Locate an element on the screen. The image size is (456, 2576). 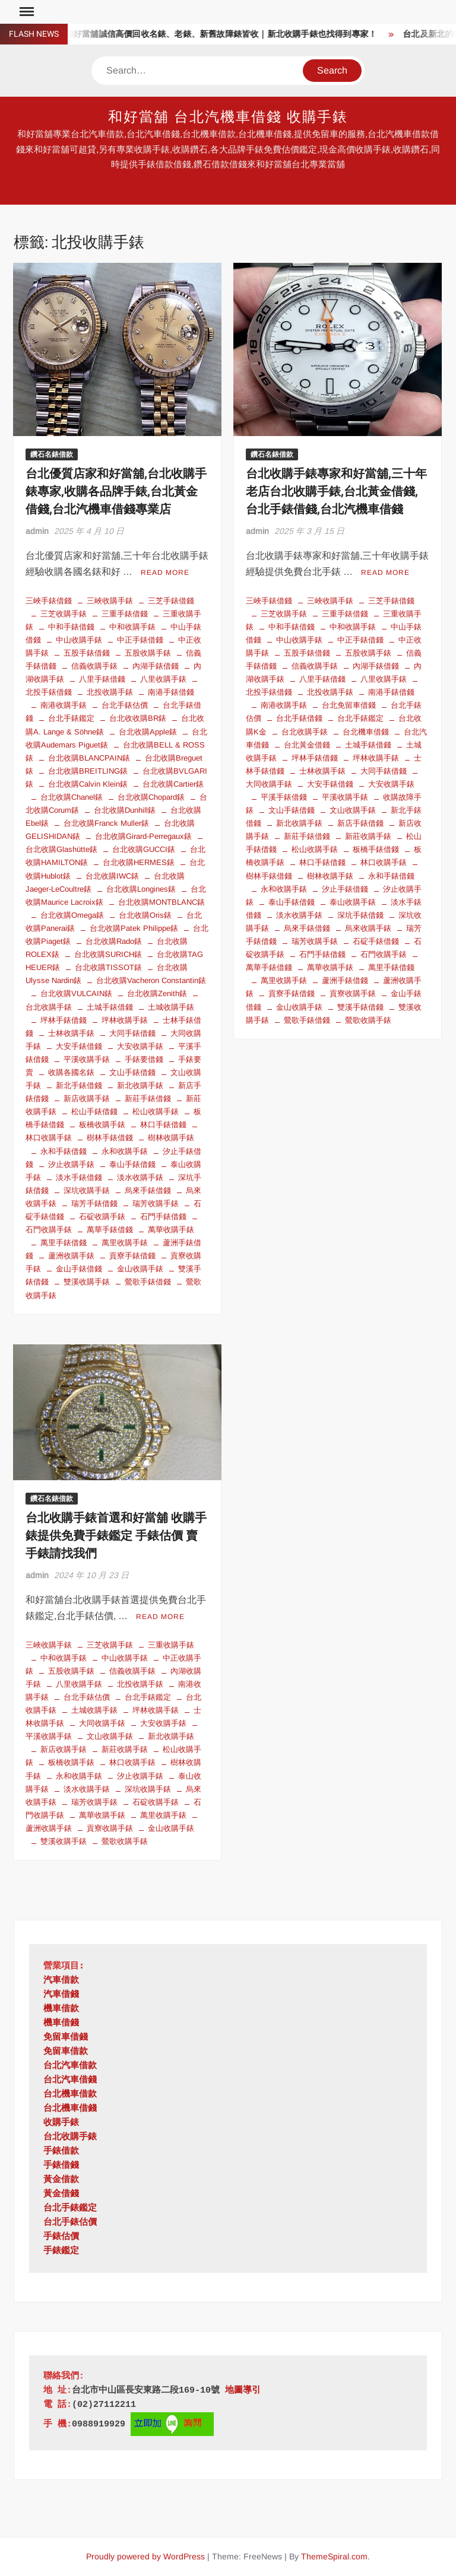
手錶要借錢 is located at coordinates (144, 1059).